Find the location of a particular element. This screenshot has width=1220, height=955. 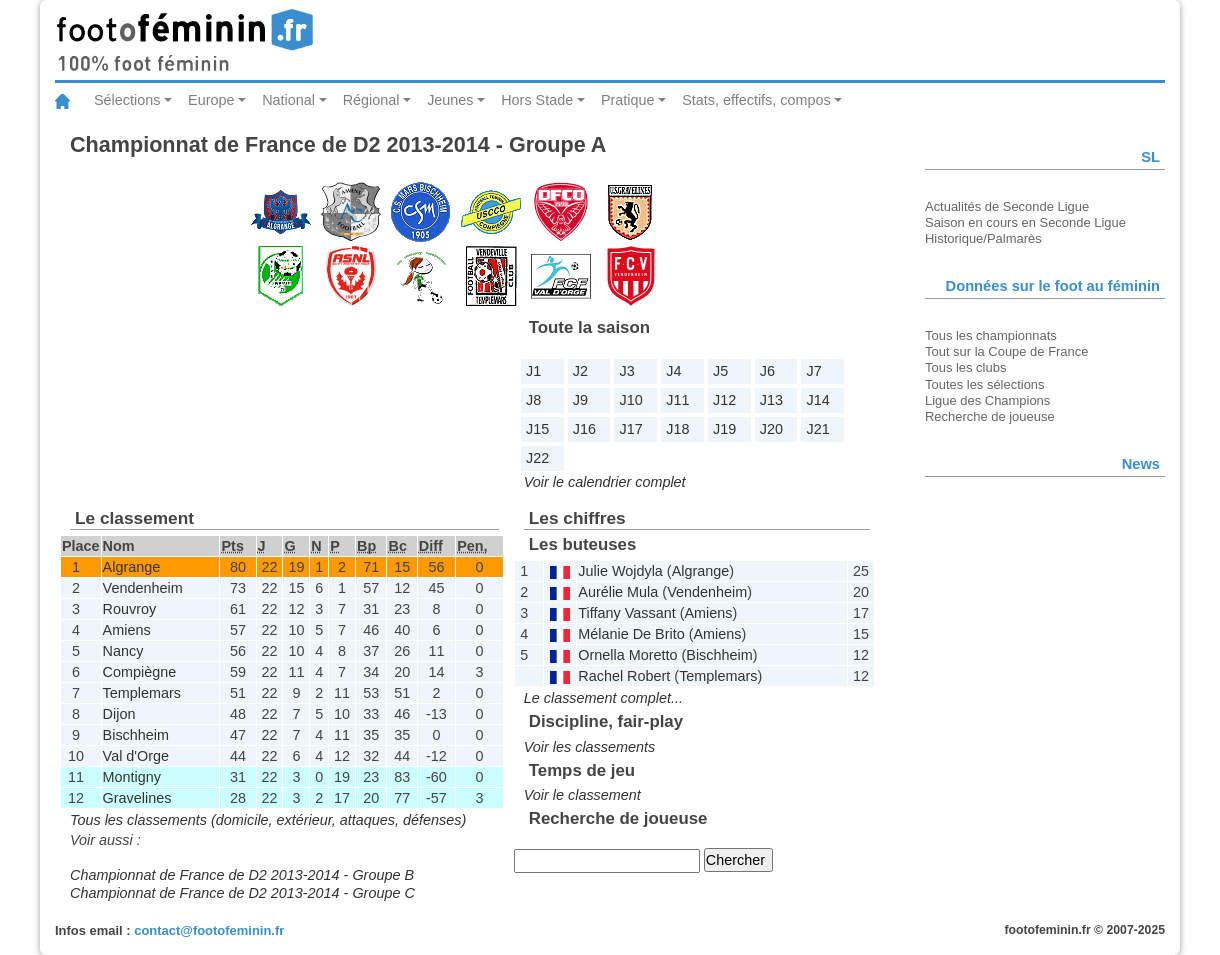

Europe is located at coordinates (211, 100).